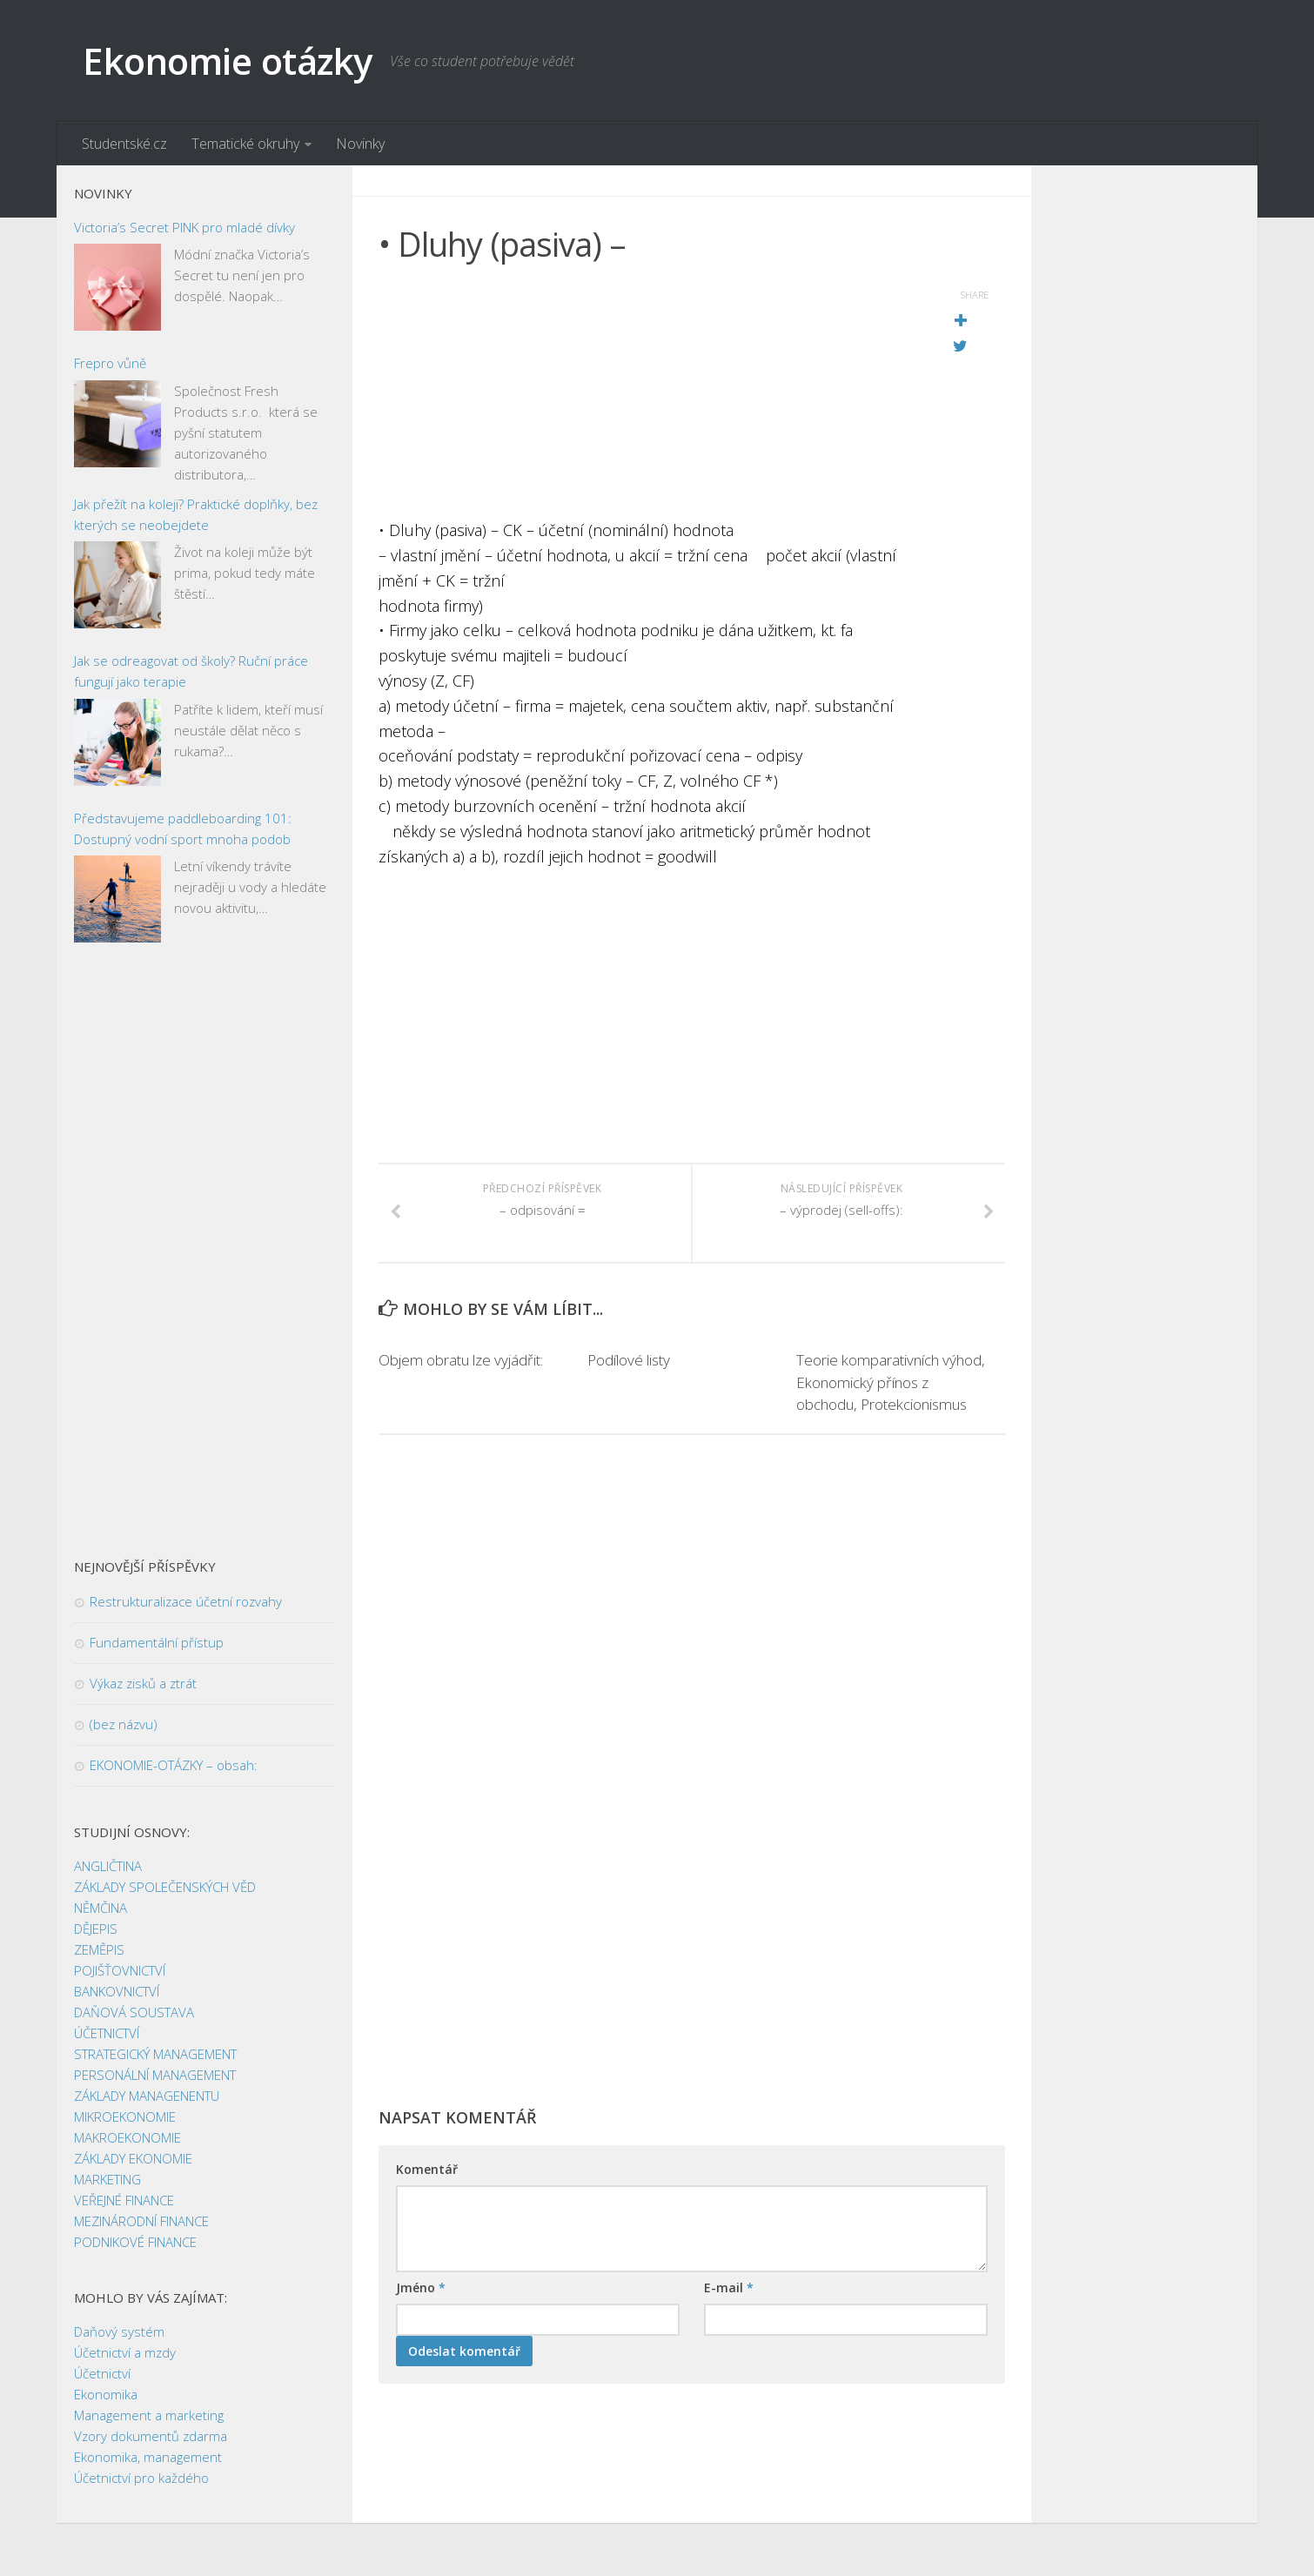  What do you see at coordinates (110, 363) in the screenshot?
I see `Frepro vůně` at bounding box center [110, 363].